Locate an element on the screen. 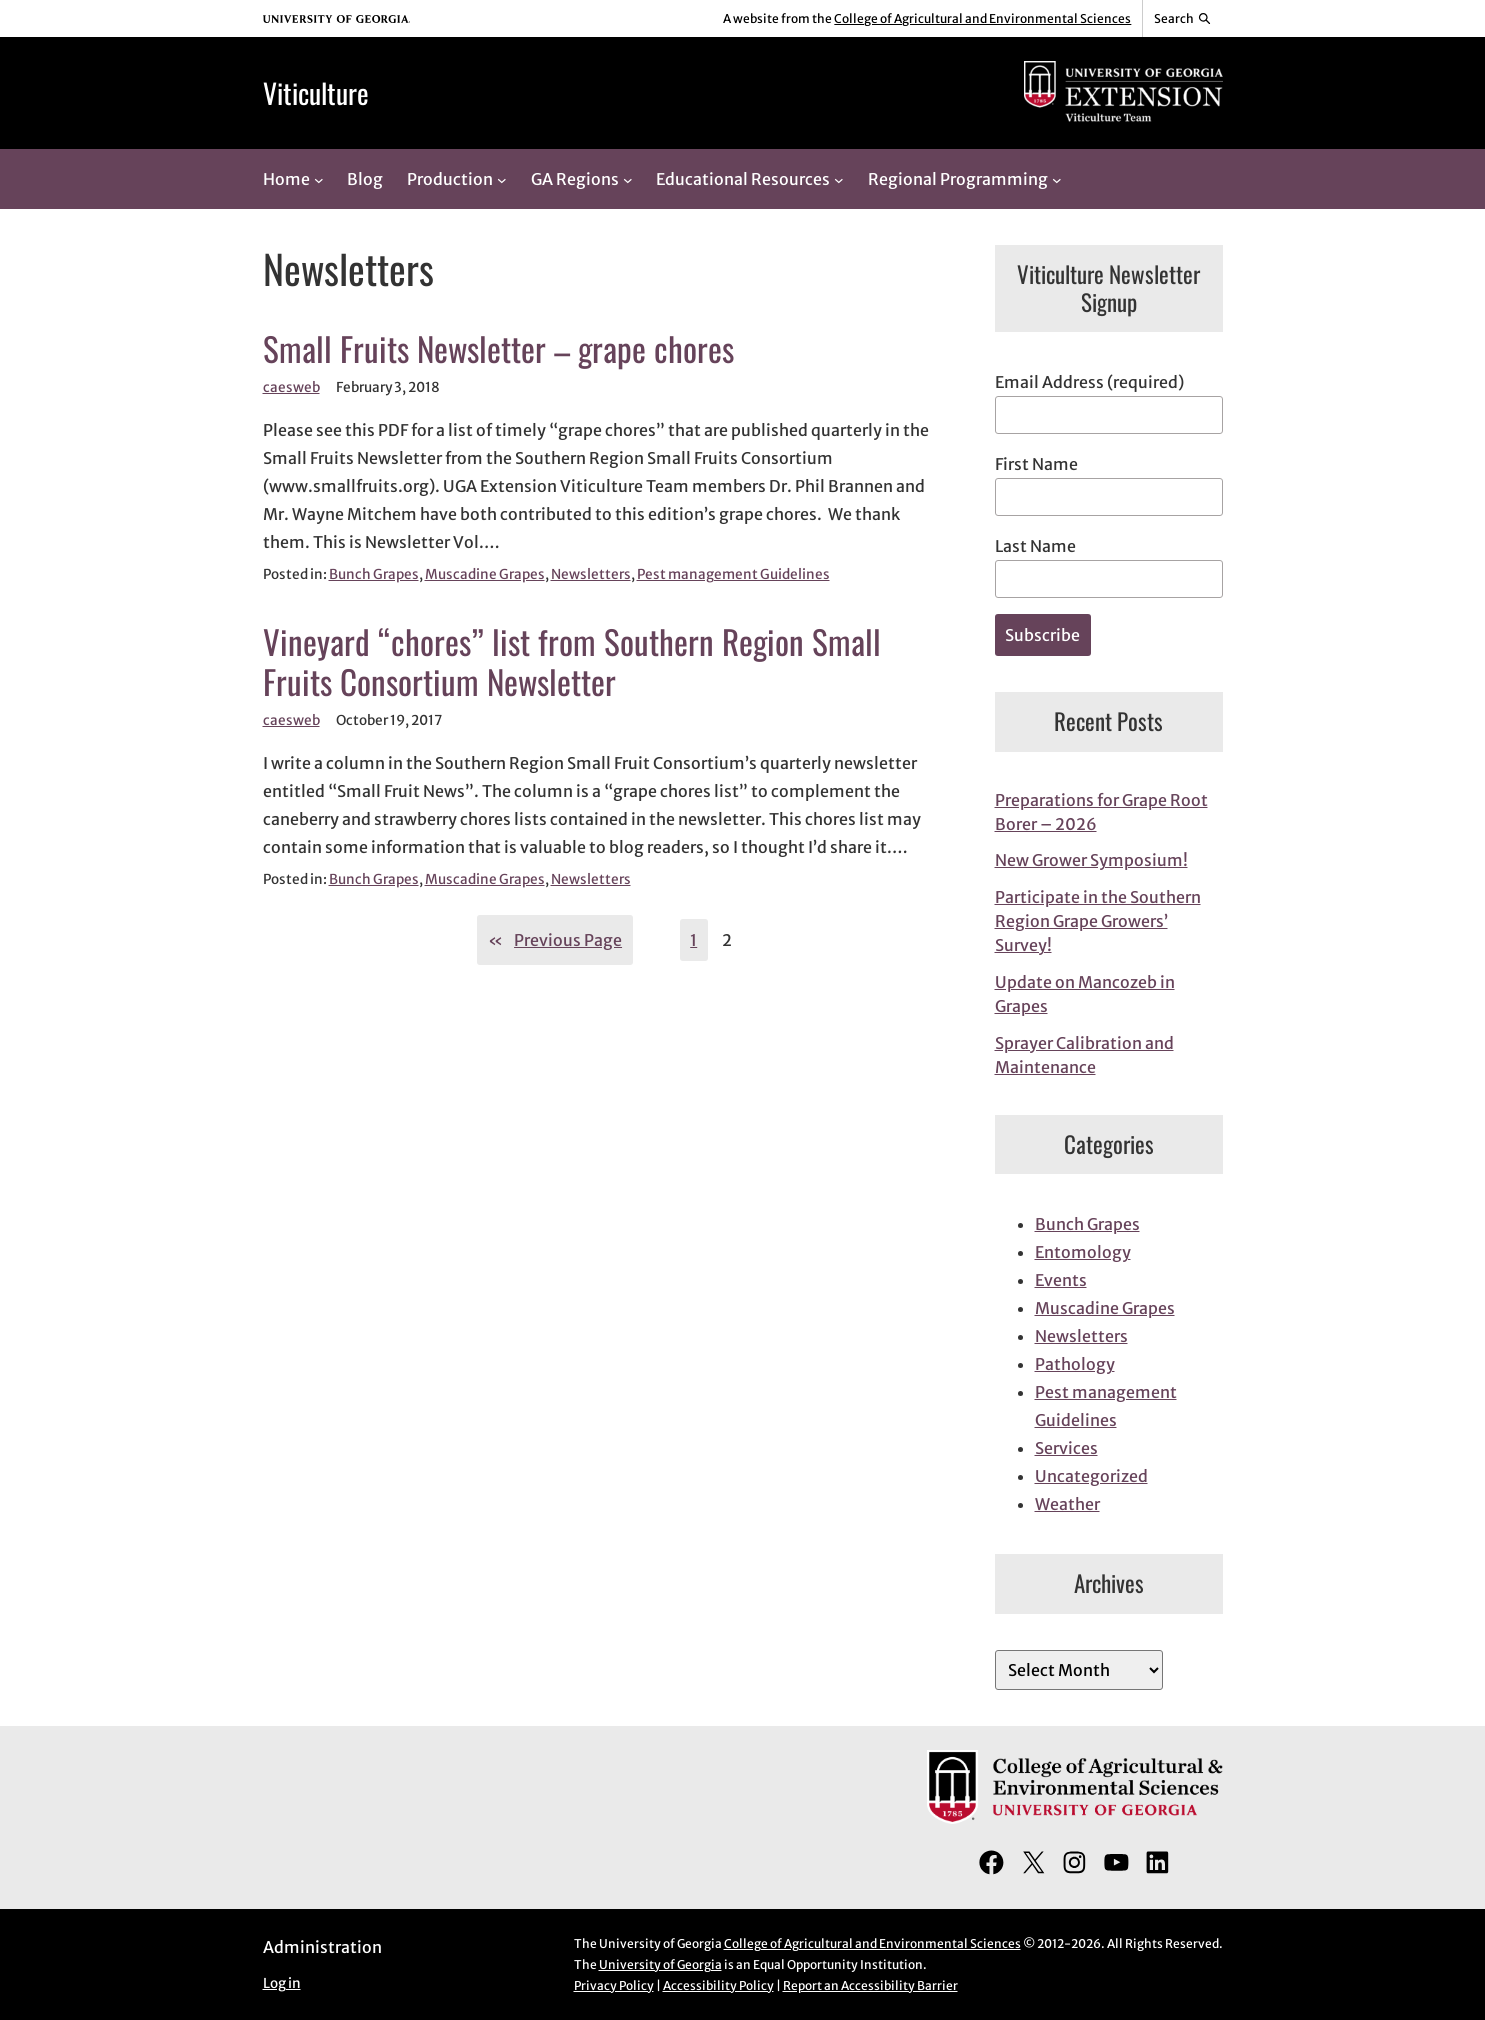 This screenshot has height=2020, width=1485. Vineyard “chores” list from Southern Region Small Fruits Consortium Newsletter is located at coordinates (572, 662).